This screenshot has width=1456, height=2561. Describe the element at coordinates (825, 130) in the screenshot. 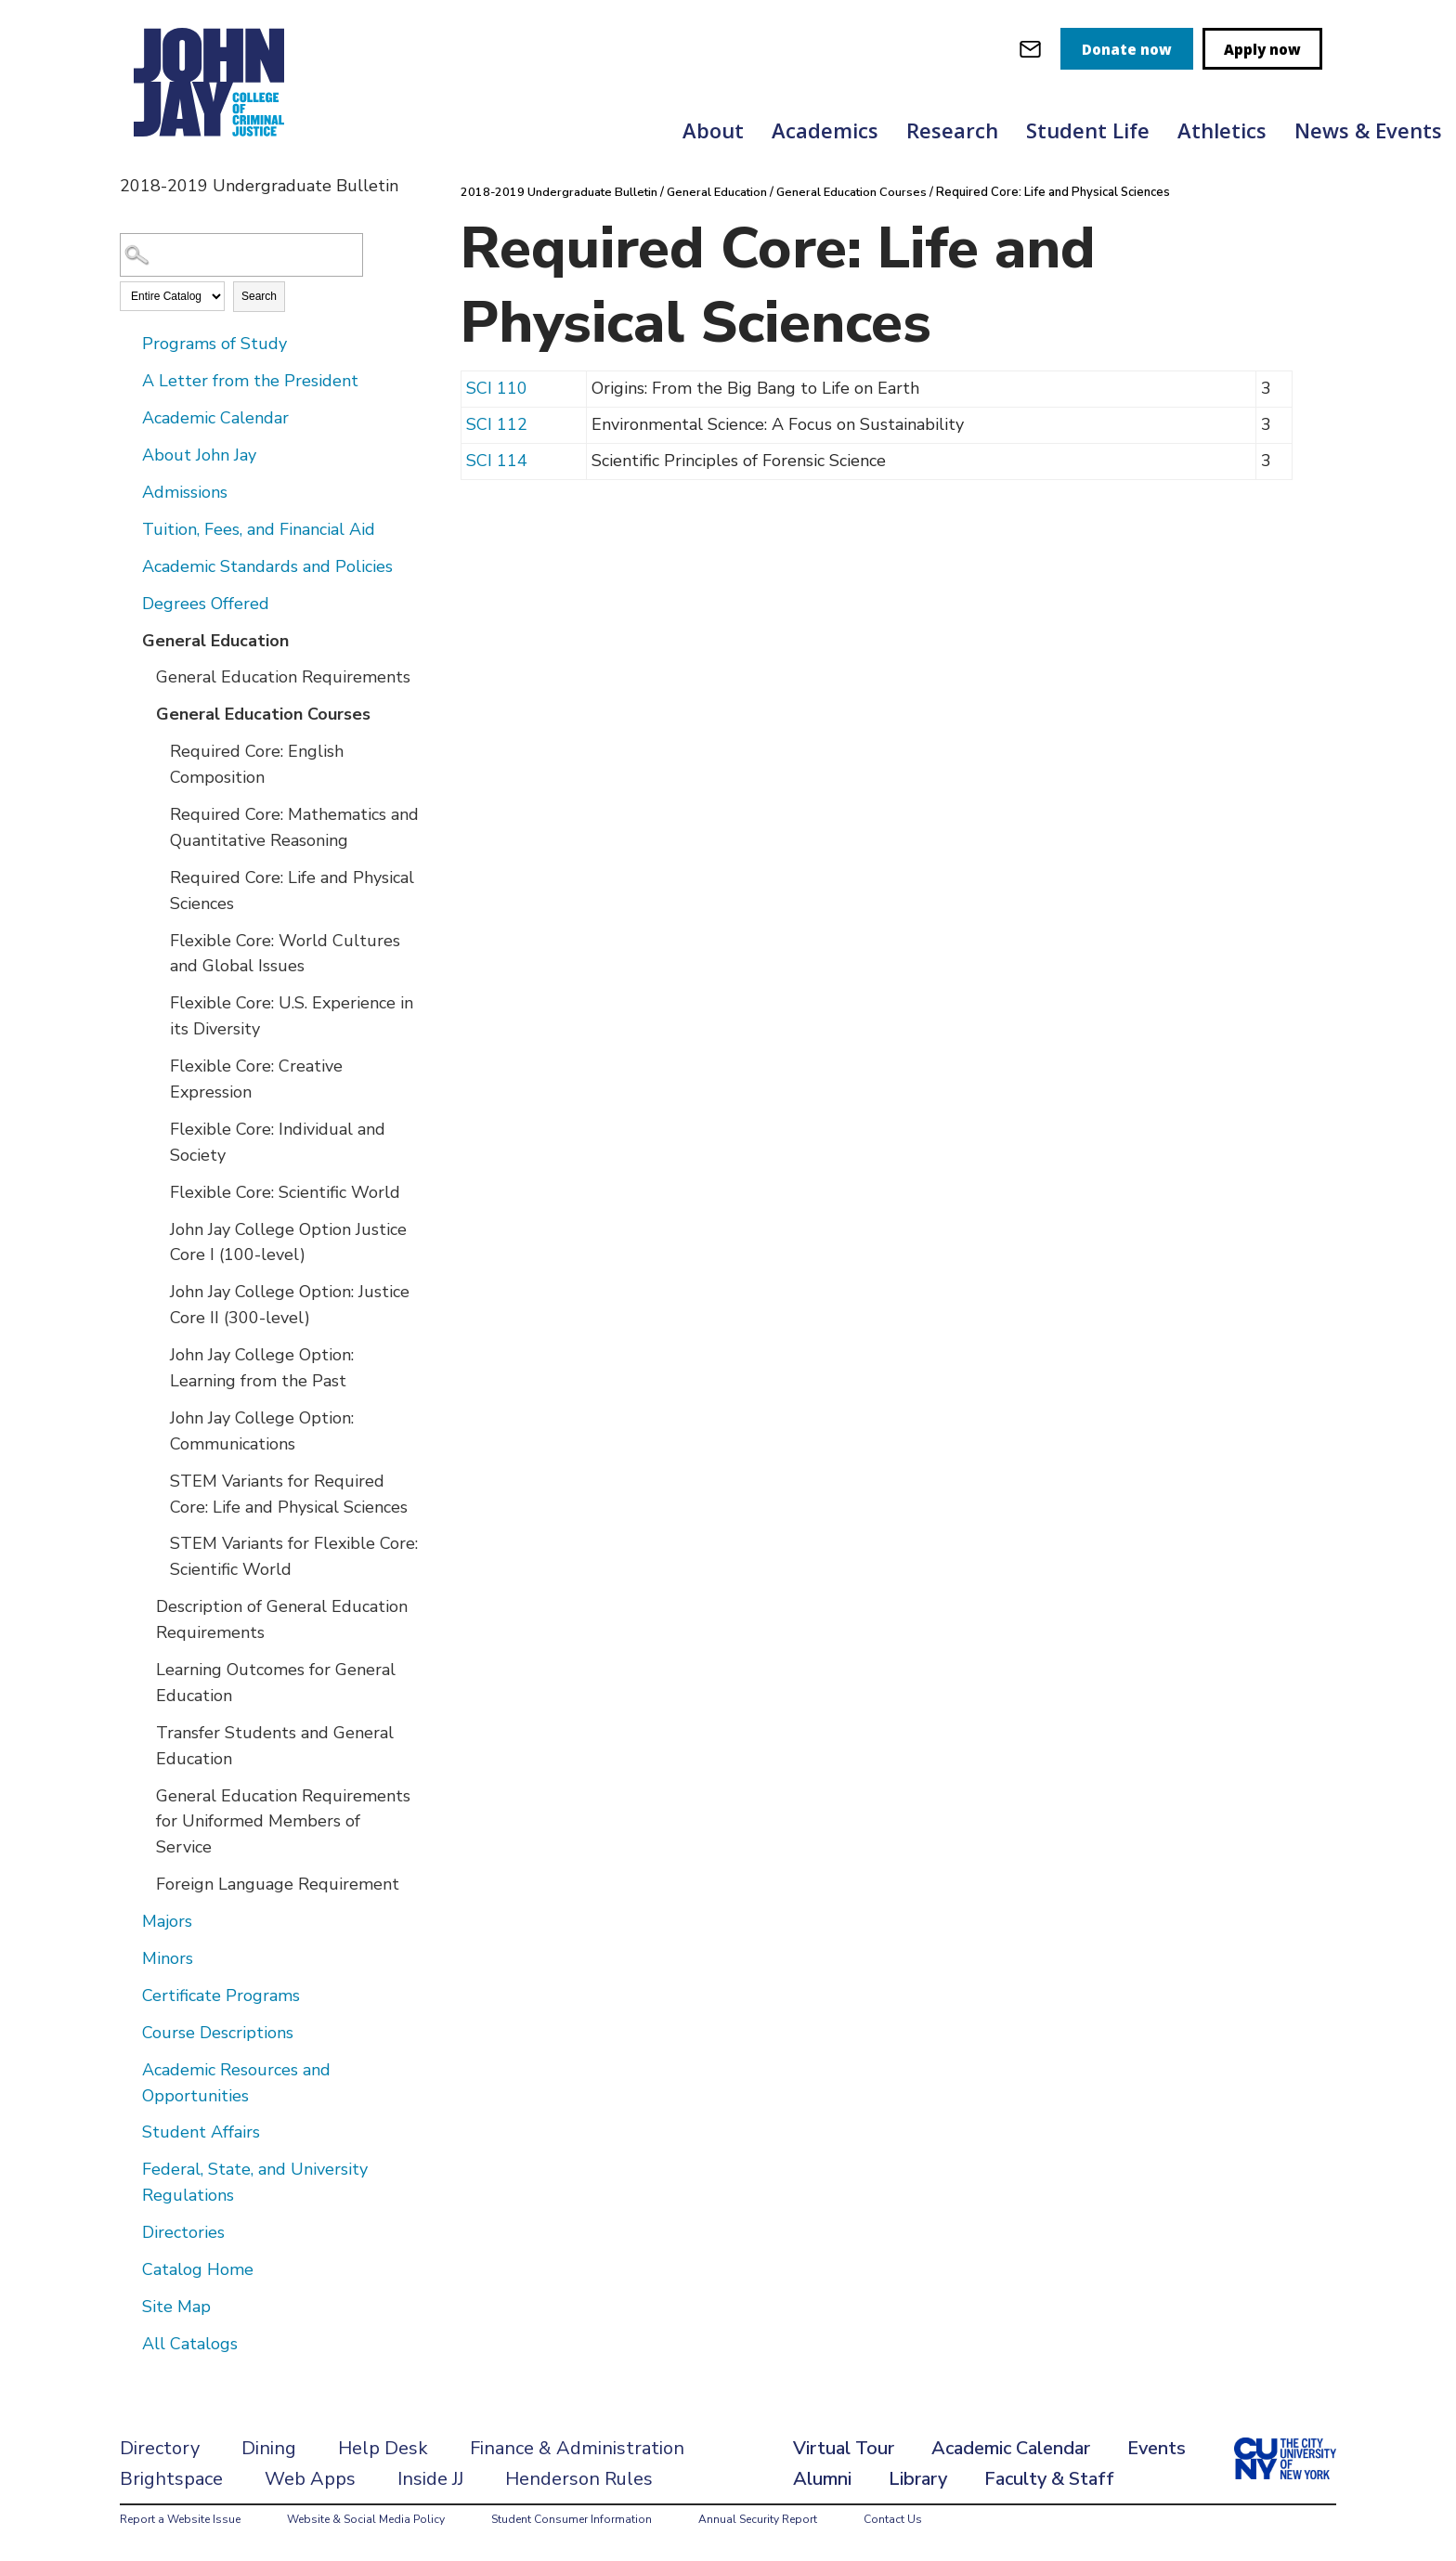

I see `Academics` at that location.